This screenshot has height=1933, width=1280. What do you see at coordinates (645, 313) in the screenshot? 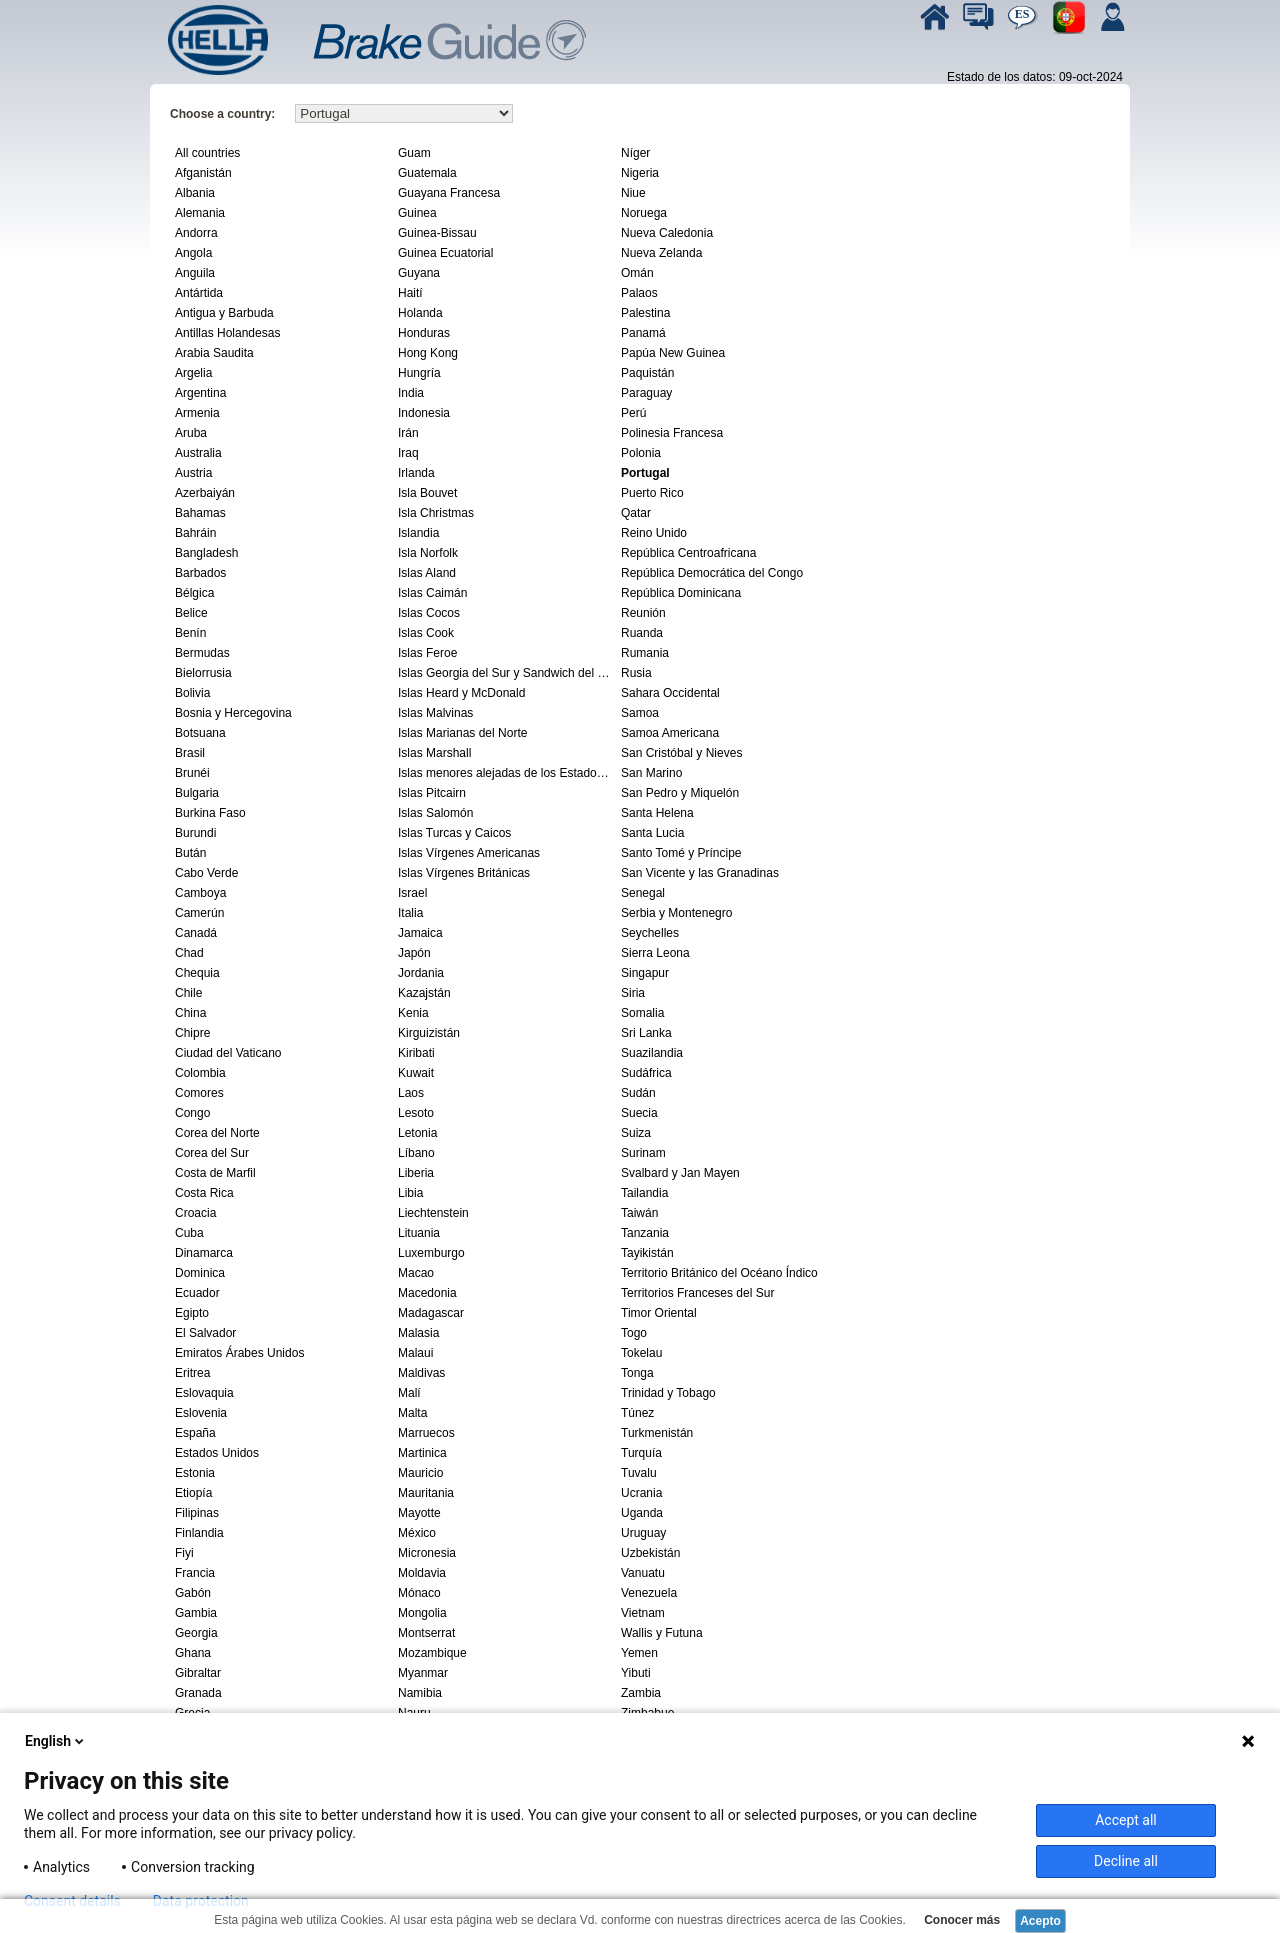
I see `Palestina` at bounding box center [645, 313].